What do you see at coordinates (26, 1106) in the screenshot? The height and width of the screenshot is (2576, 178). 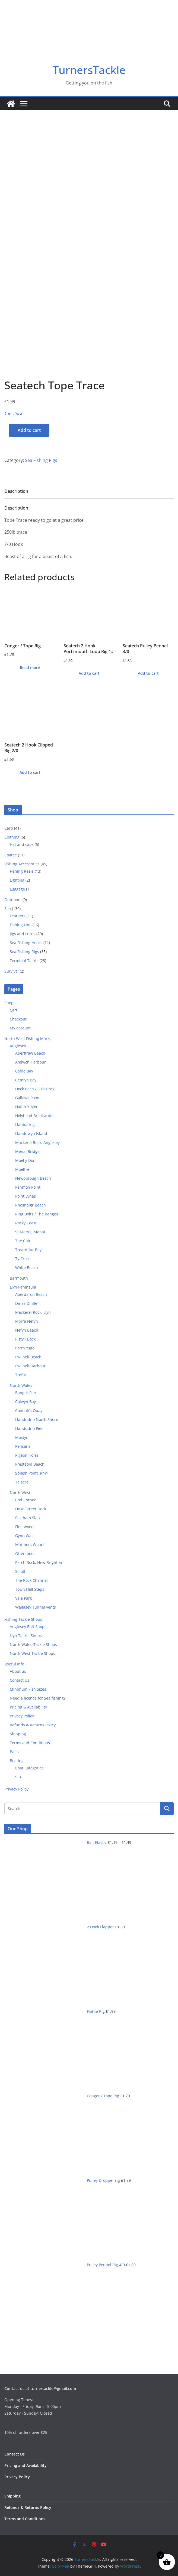 I see `Hafan Y Mor` at bounding box center [26, 1106].